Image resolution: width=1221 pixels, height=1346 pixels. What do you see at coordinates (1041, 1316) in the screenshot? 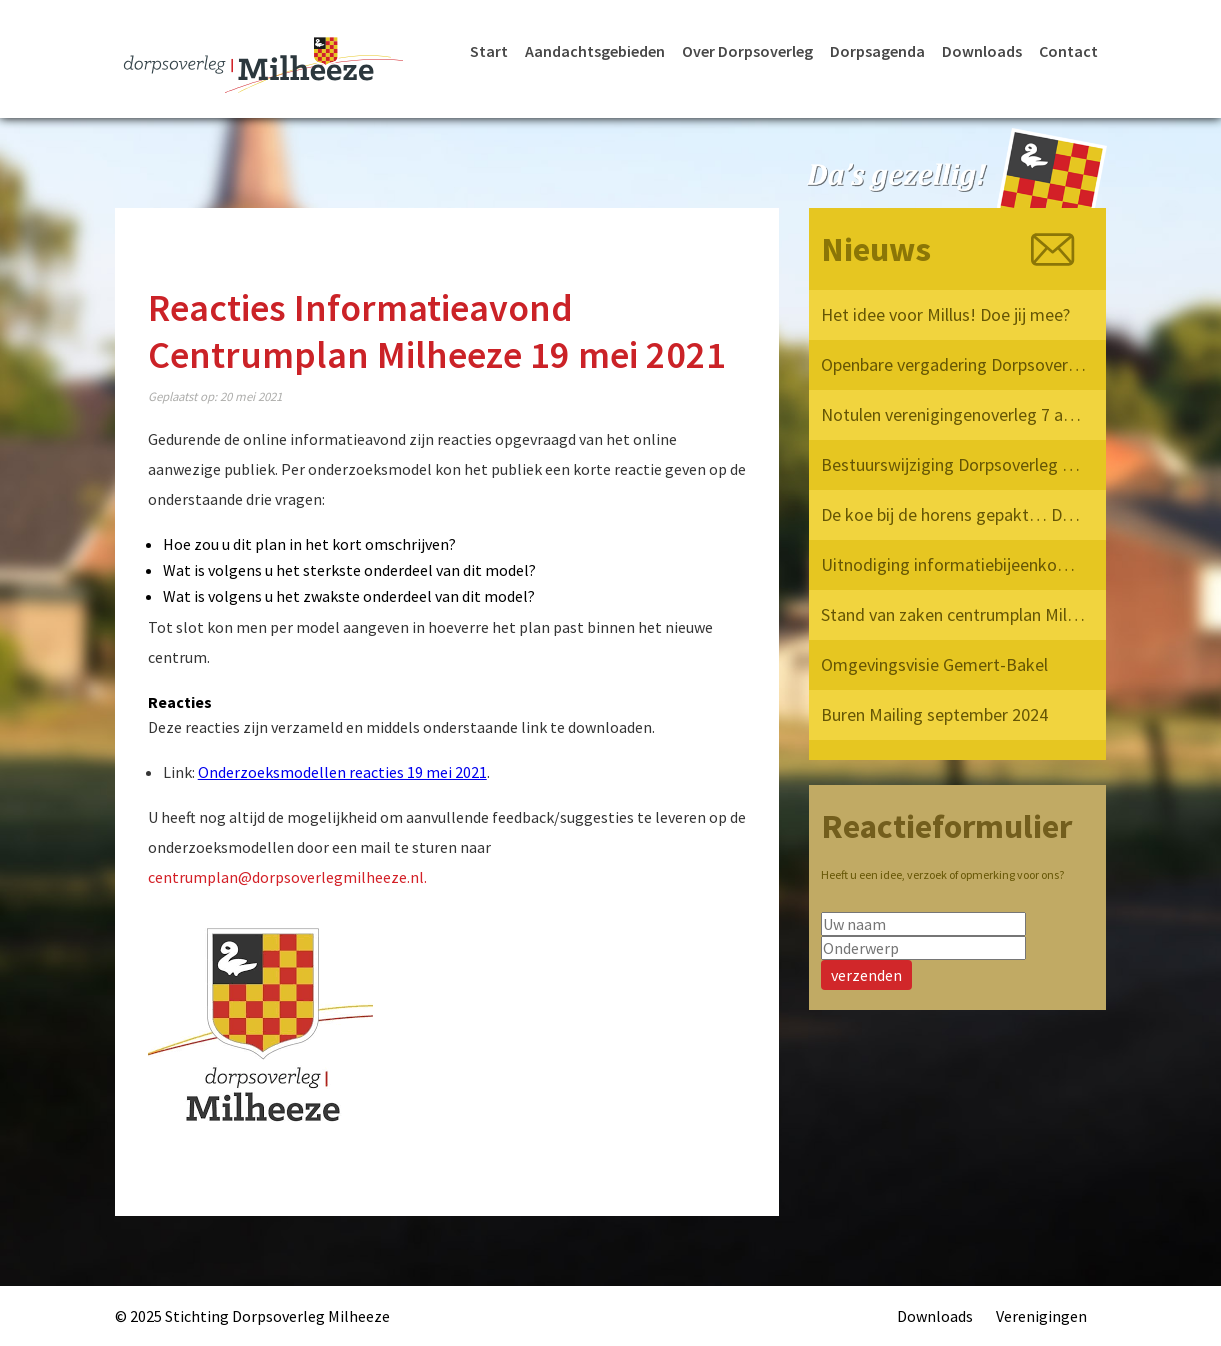
I see `Verenigingen` at bounding box center [1041, 1316].